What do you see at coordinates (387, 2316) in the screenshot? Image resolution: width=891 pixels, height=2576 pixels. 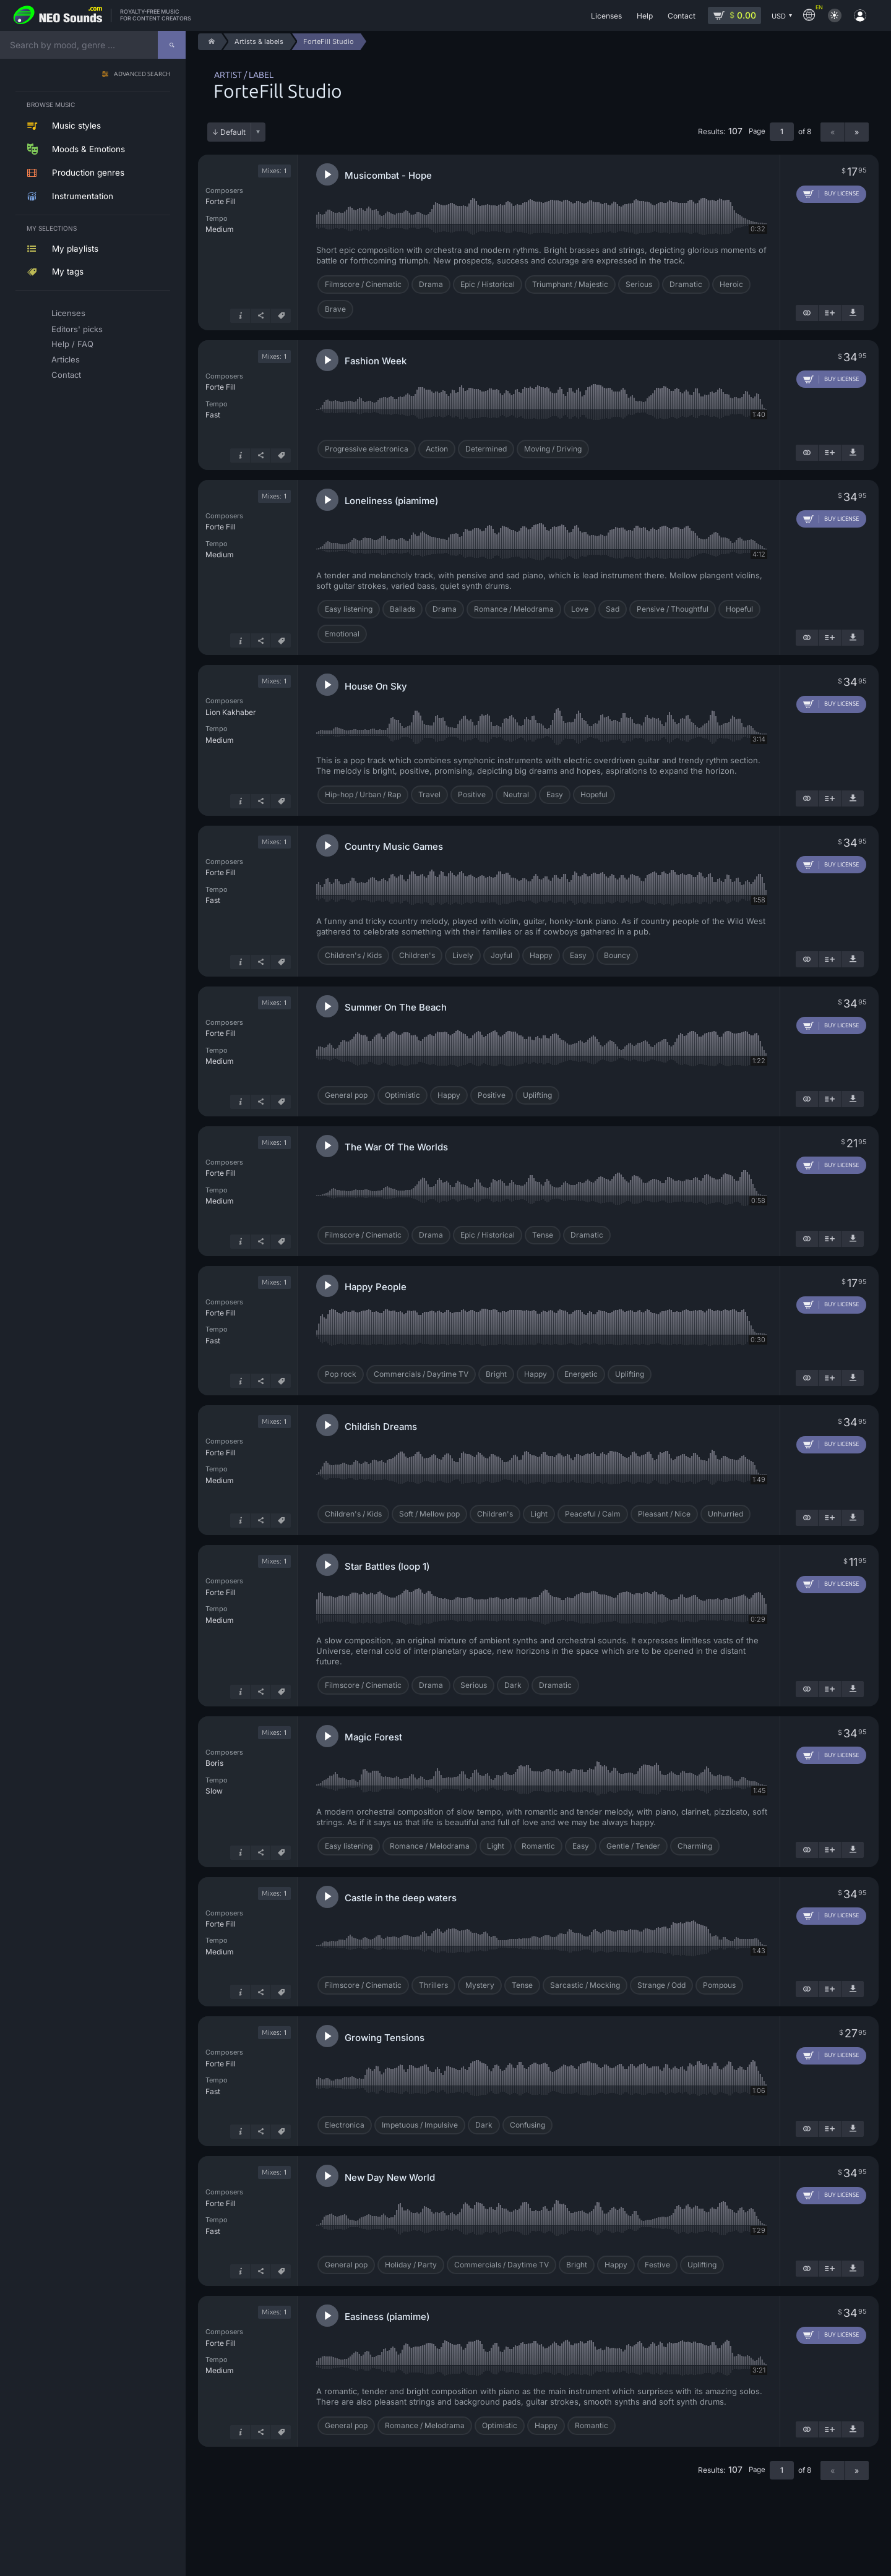 I see `Easiness (piamime)` at bounding box center [387, 2316].